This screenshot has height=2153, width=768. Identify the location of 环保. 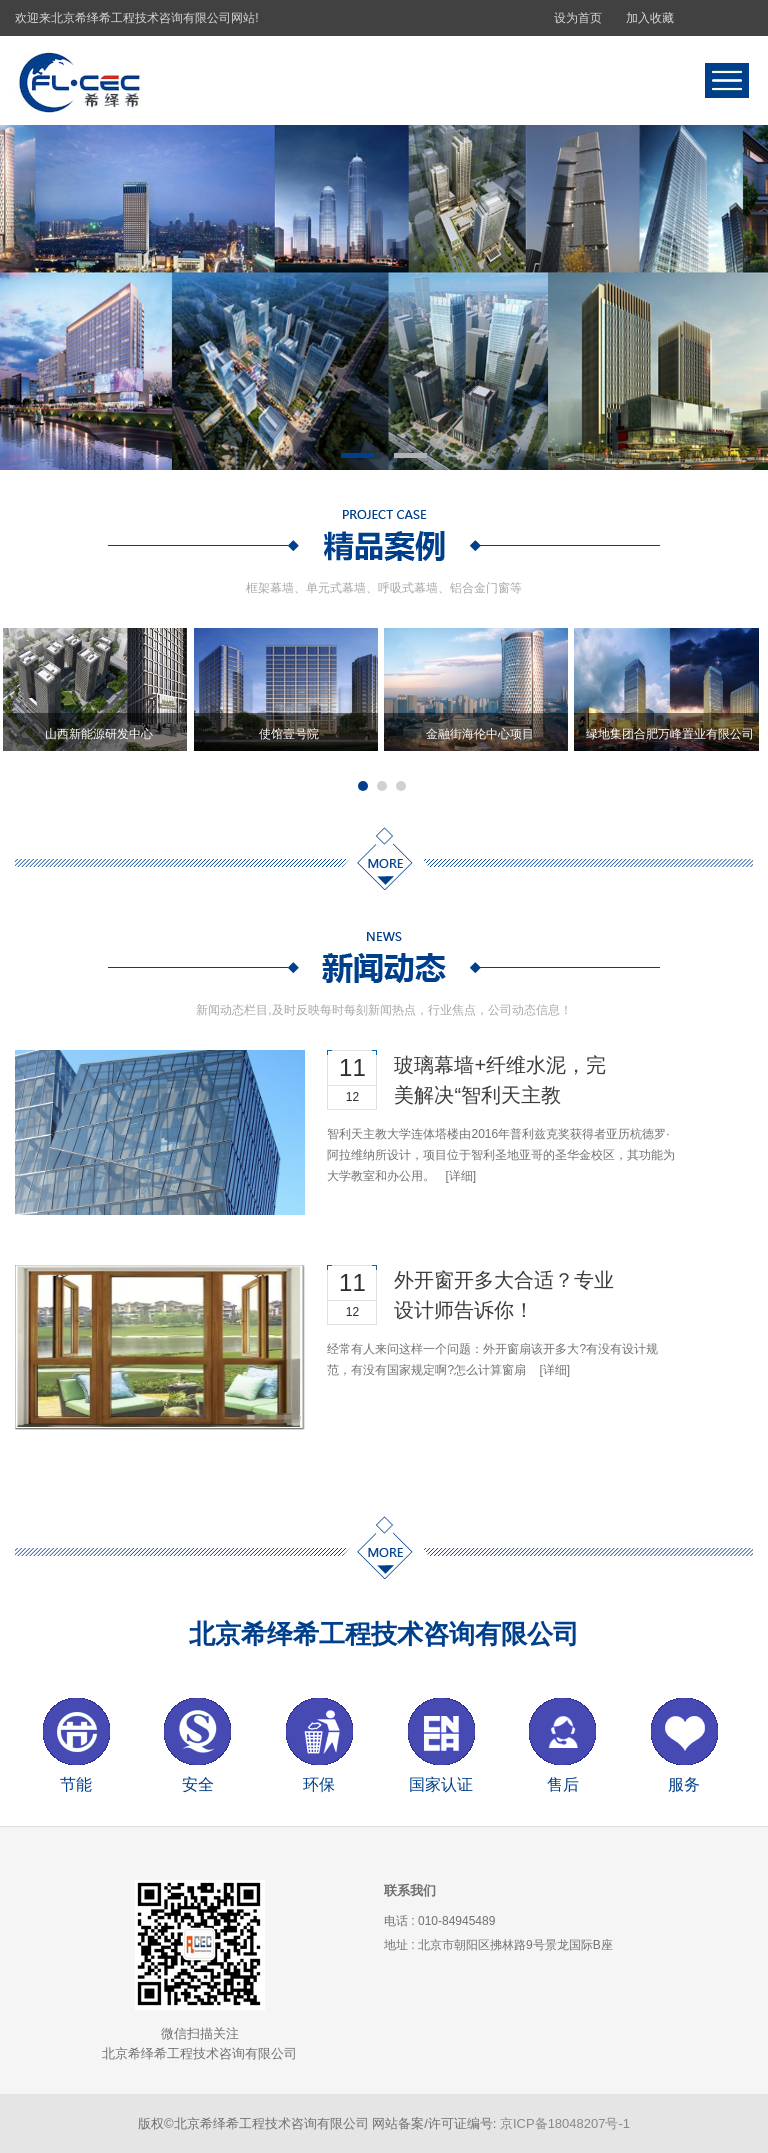
(319, 1784).